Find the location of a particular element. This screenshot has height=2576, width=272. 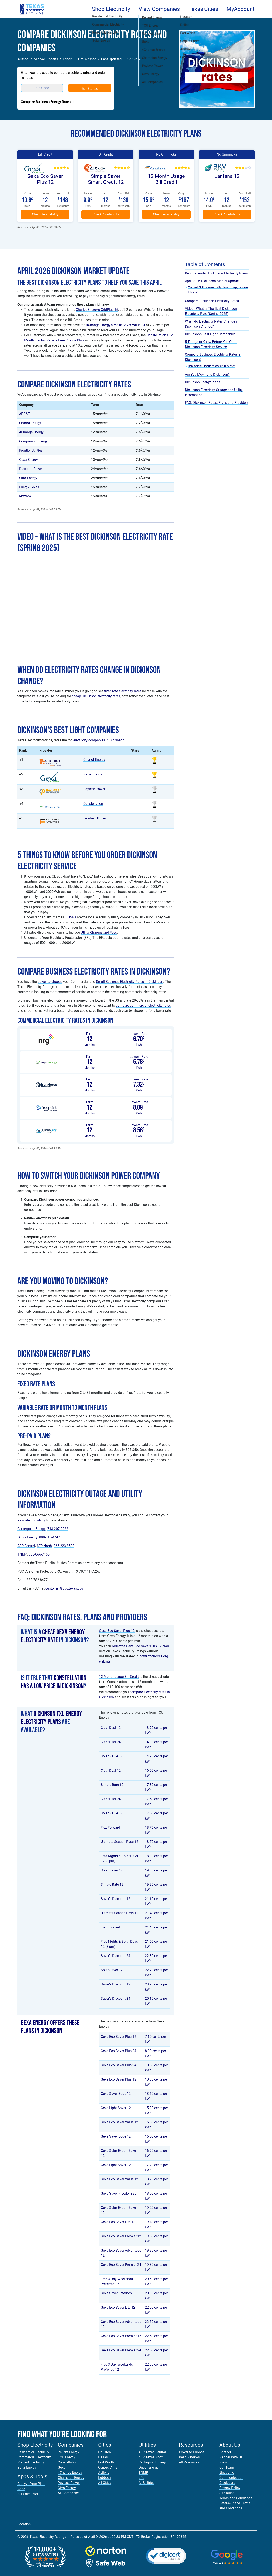

Lubbock is located at coordinates (104, 2478).